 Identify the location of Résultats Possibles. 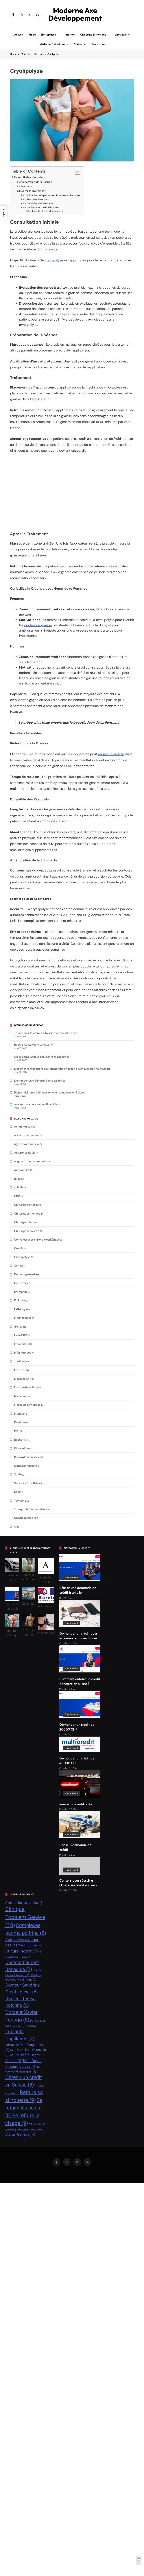
(38, 199).